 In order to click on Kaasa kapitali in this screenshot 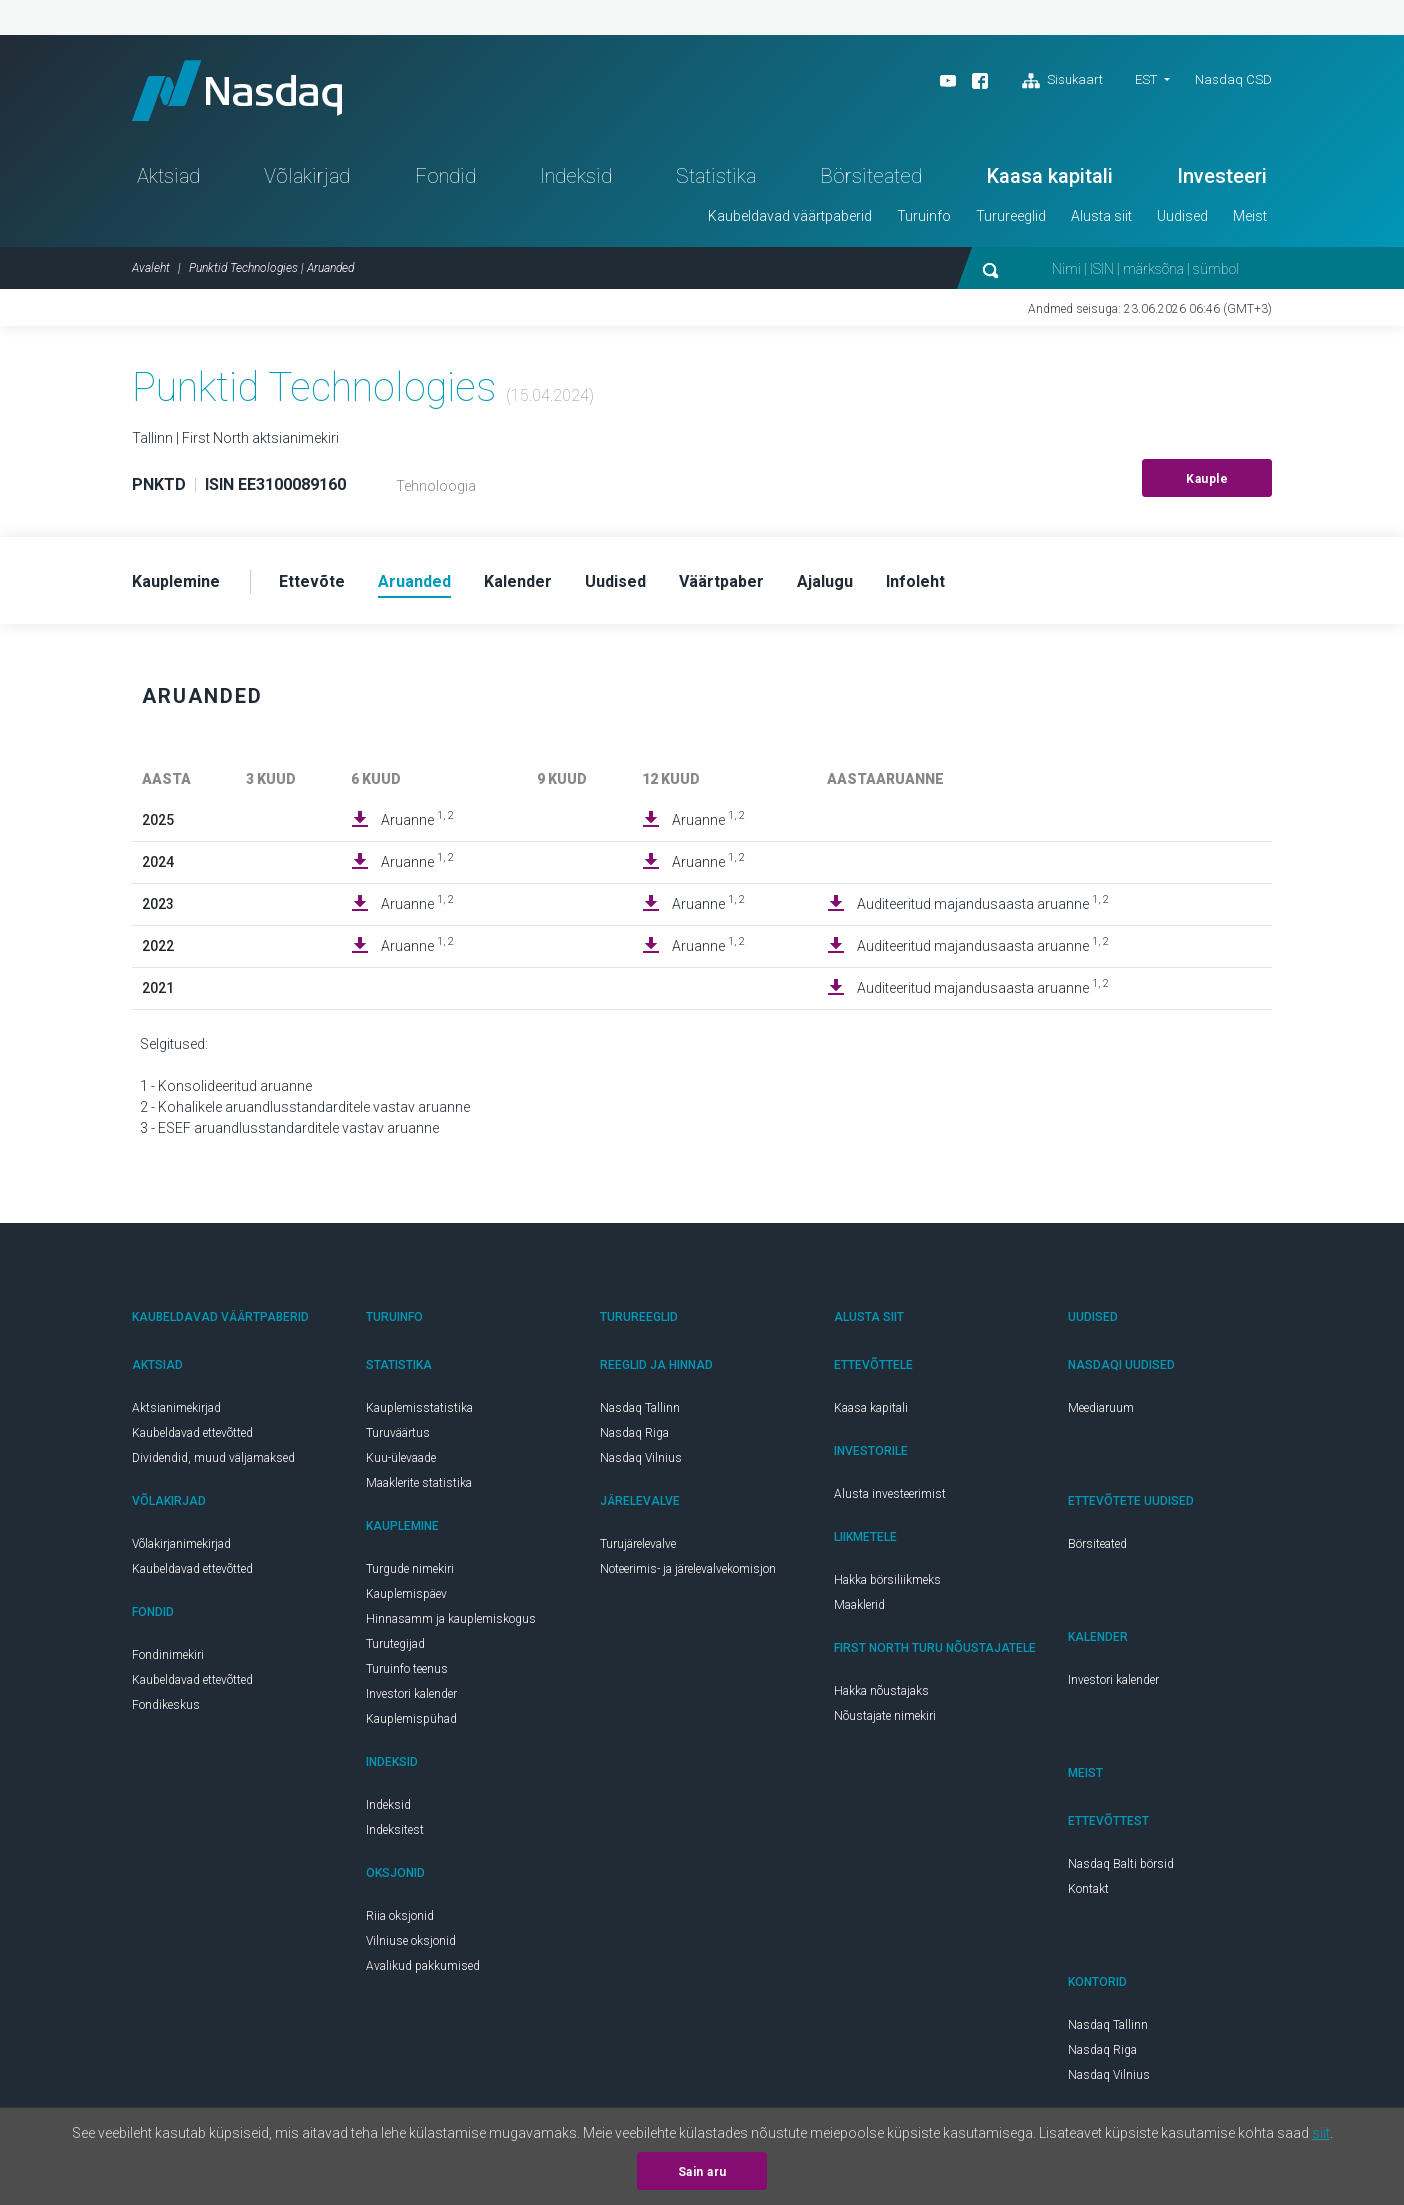, I will do `click(1050, 176)`.